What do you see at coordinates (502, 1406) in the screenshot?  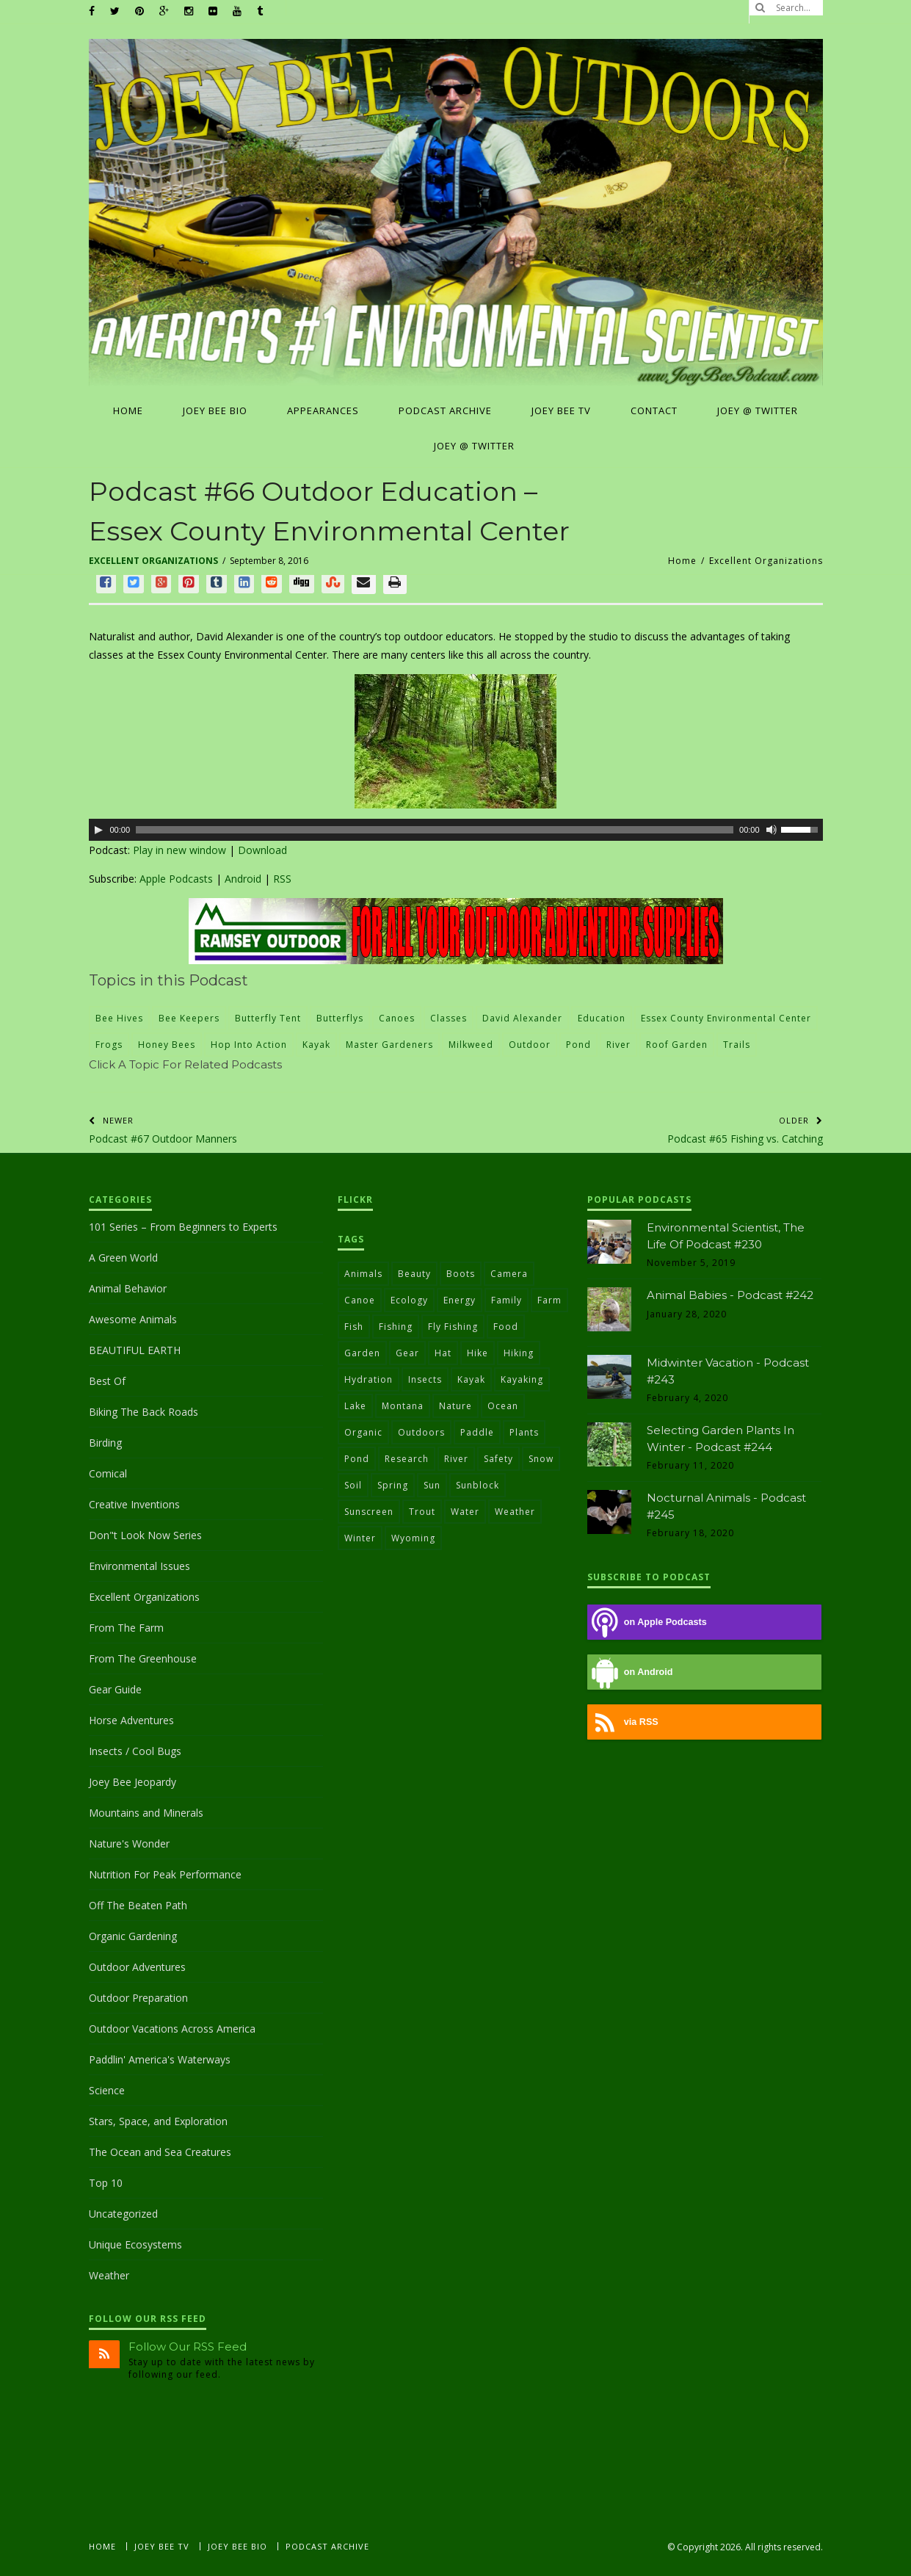 I see `ocean [ocean (24 items)]` at bounding box center [502, 1406].